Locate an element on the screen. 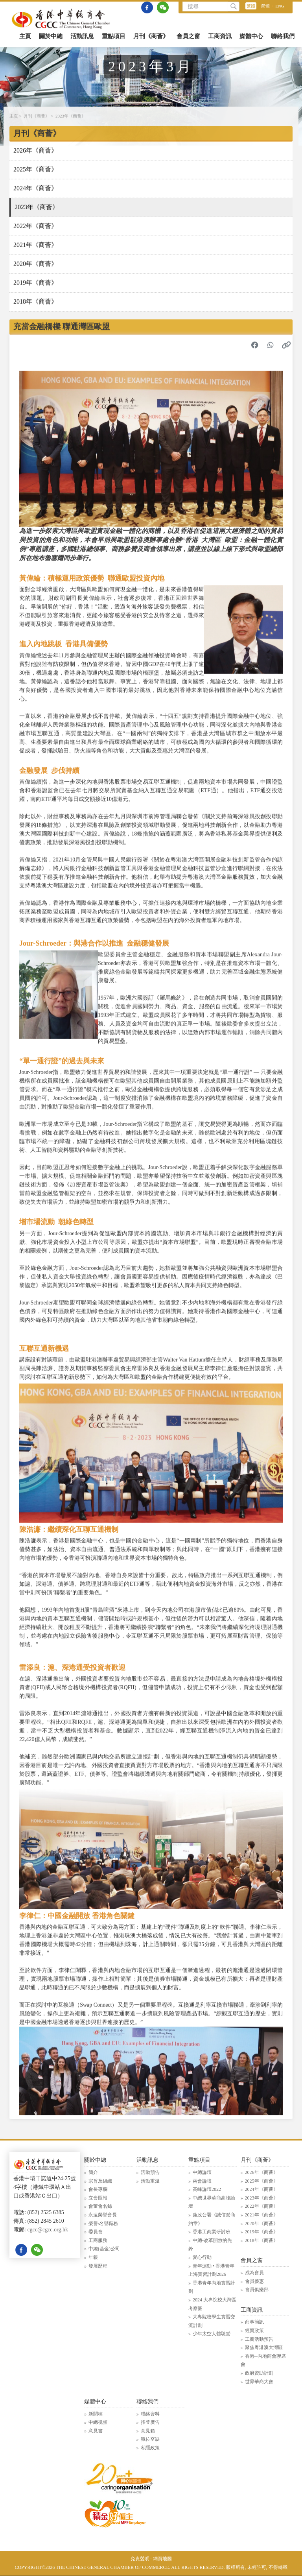 The image size is (302, 2576). 意見箱 is located at coordinates (148, 2431).